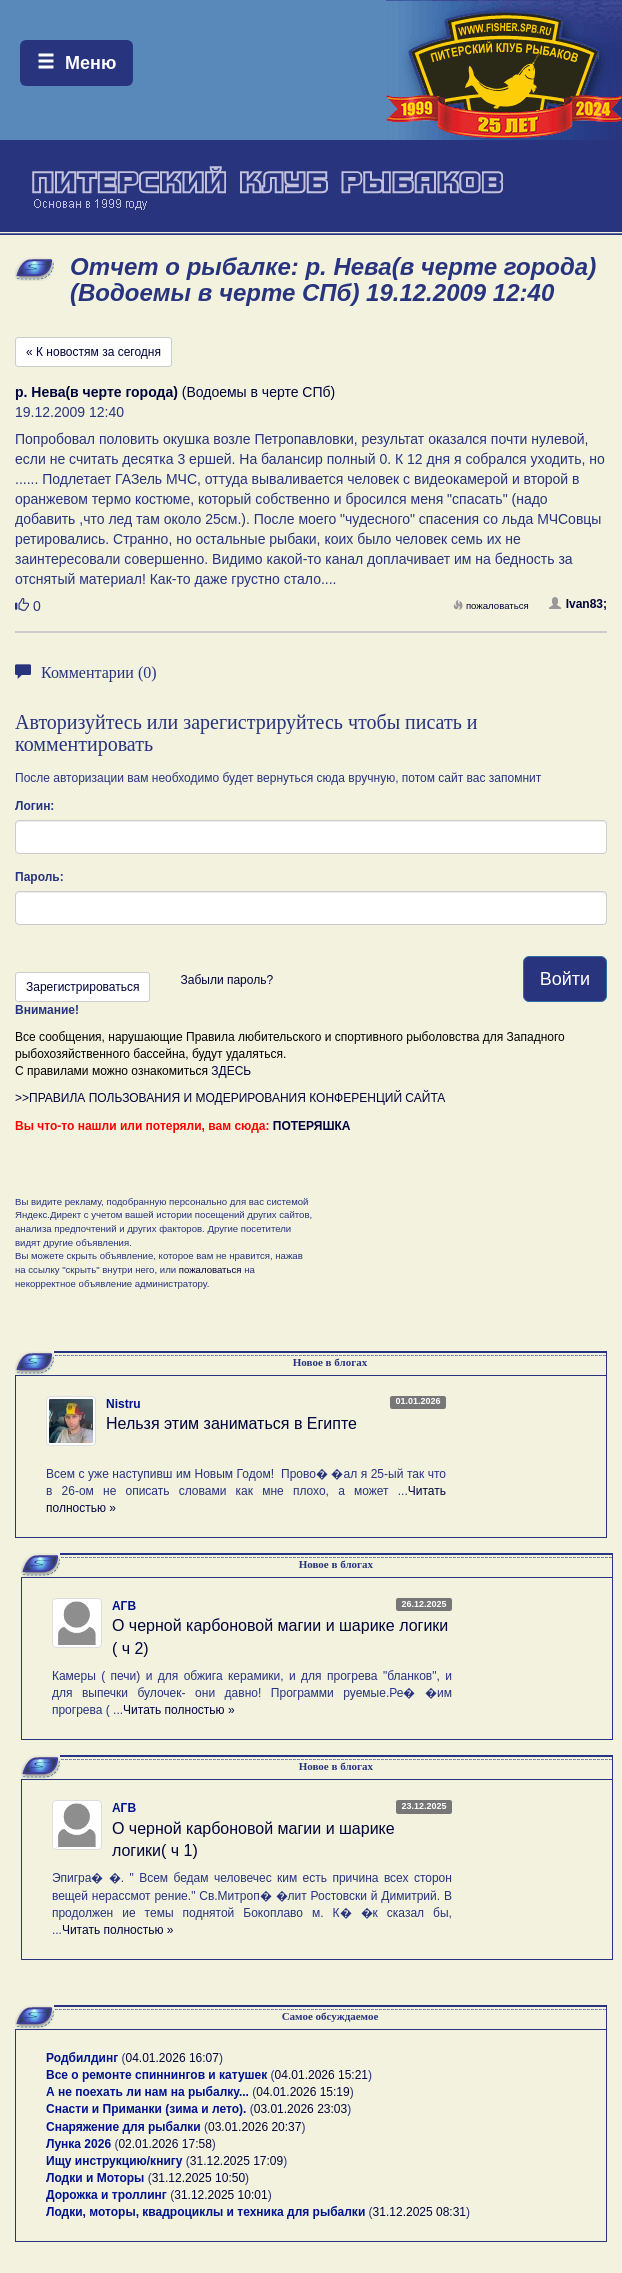 This screenshot has height=2273, width=622. Describe the element at coordinates (175, 392) in the screenshot. I see `(Водоемы в черте СПб)` at that location.